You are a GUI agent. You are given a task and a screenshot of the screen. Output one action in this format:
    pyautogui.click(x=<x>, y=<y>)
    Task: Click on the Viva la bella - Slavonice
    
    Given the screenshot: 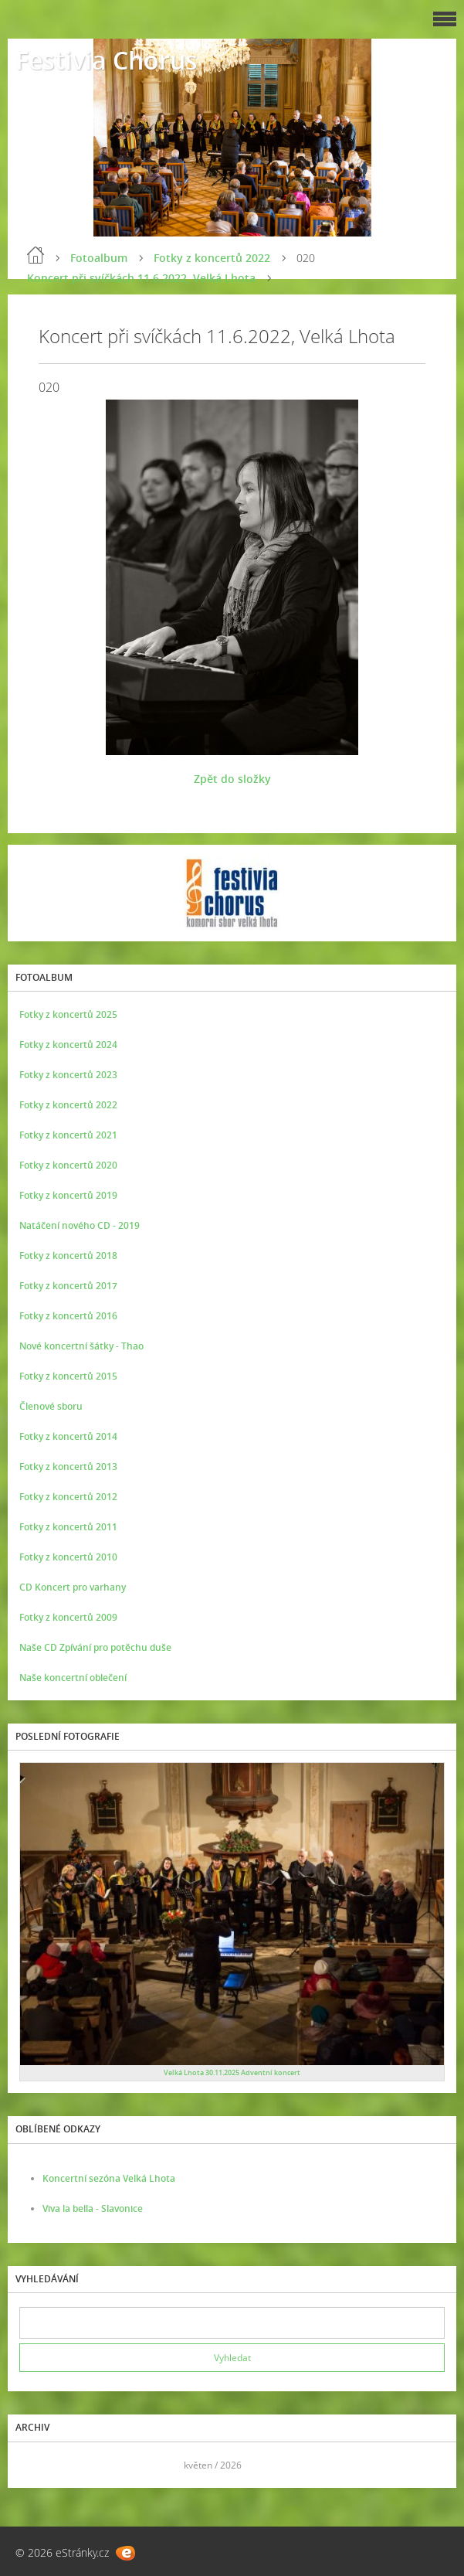 What is the action you would take?
    pyautogui.click(x=92, y=2208)
    